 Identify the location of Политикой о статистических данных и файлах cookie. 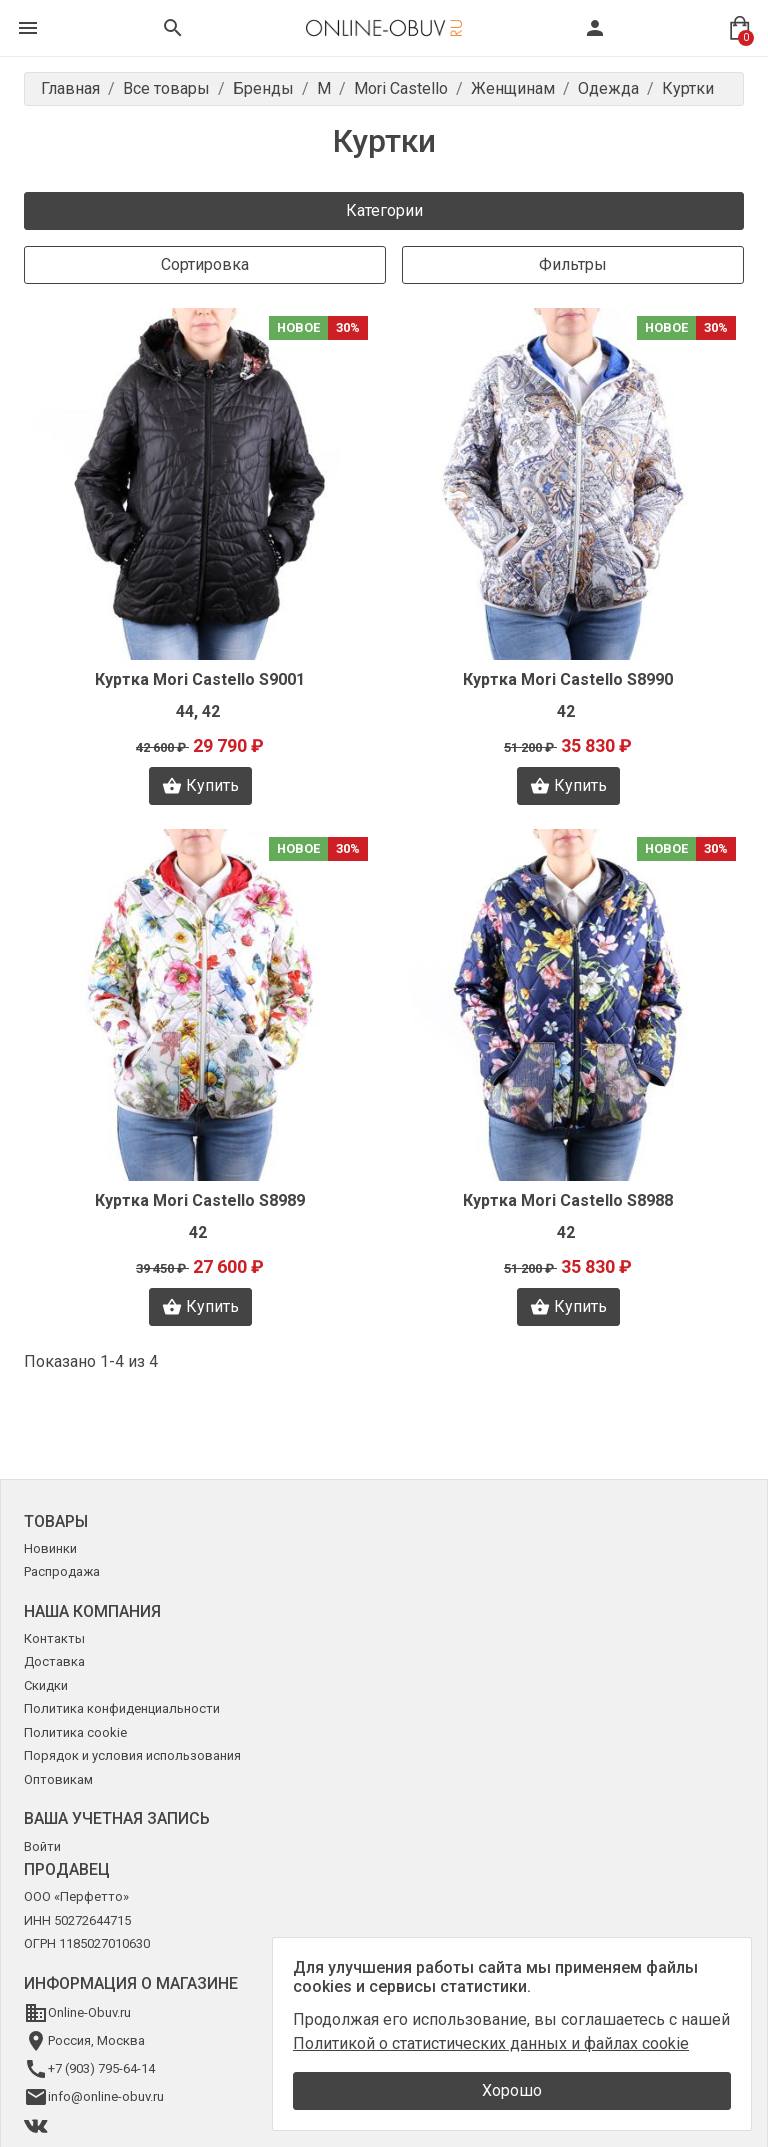
(491, 2043).